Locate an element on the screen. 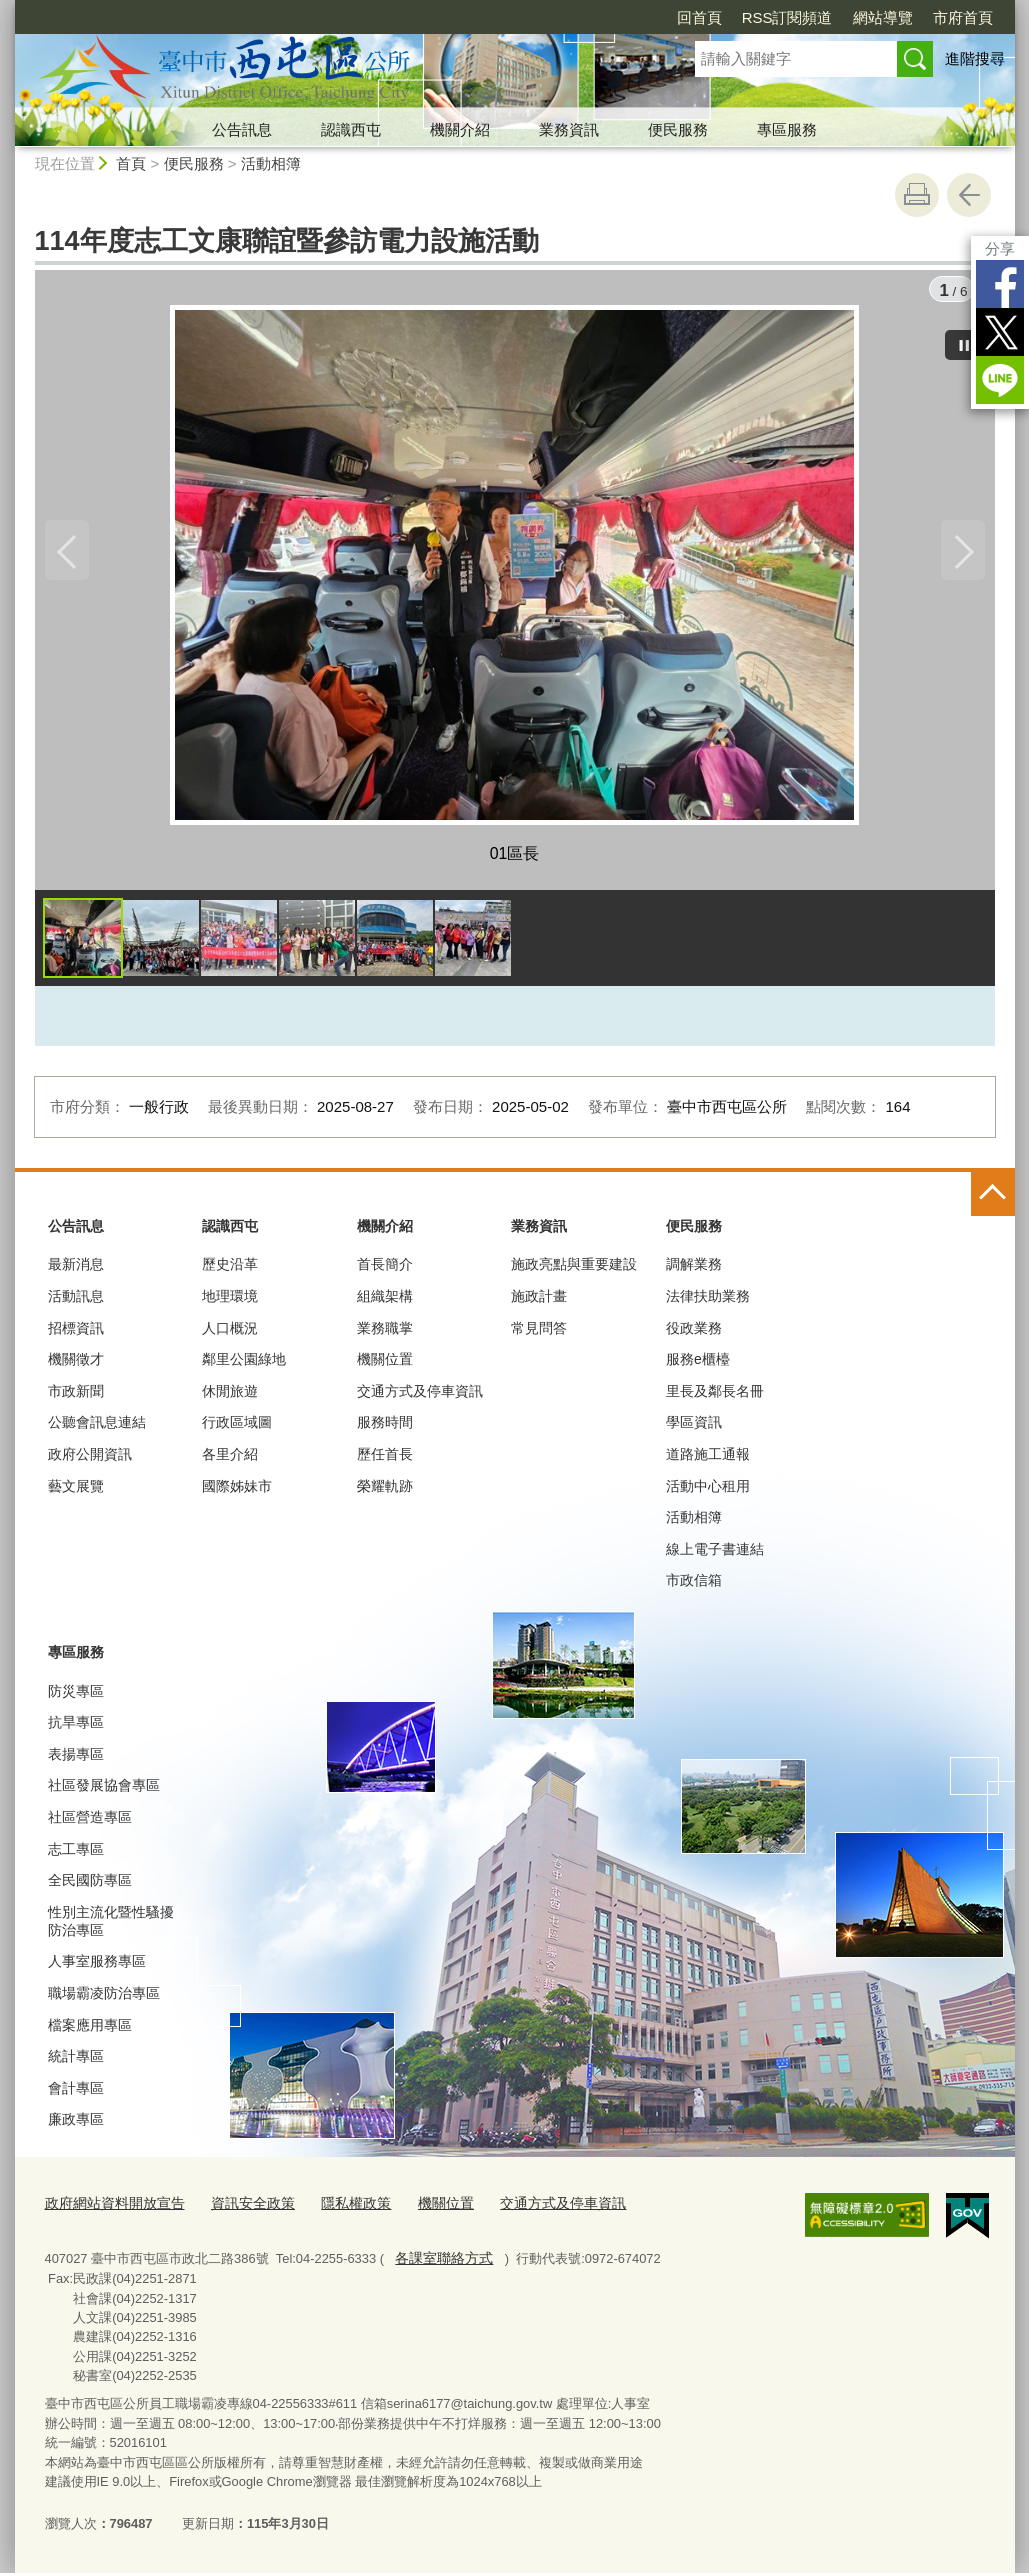  政府公開資訊 is located at coordinates (90, 1459).